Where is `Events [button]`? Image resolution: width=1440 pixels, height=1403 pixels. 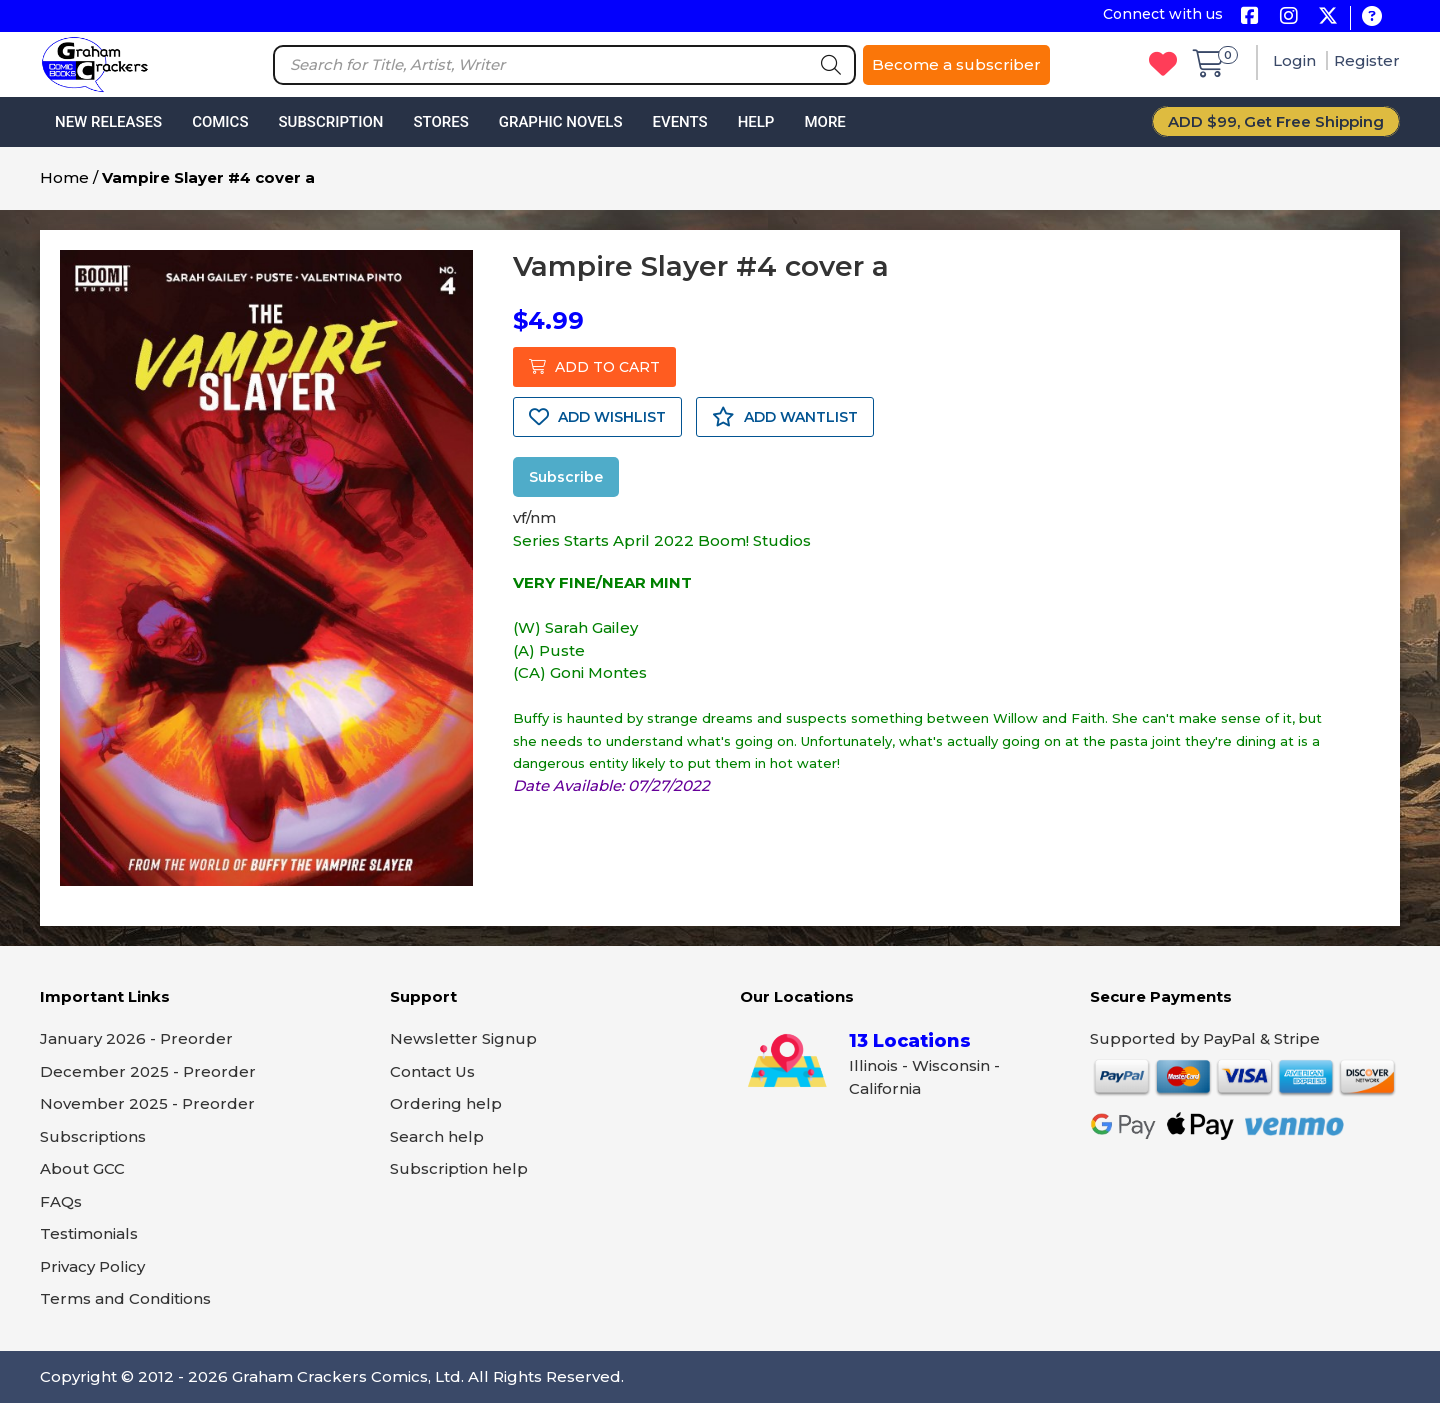
Events [button] is located at coordinates (679, 122).